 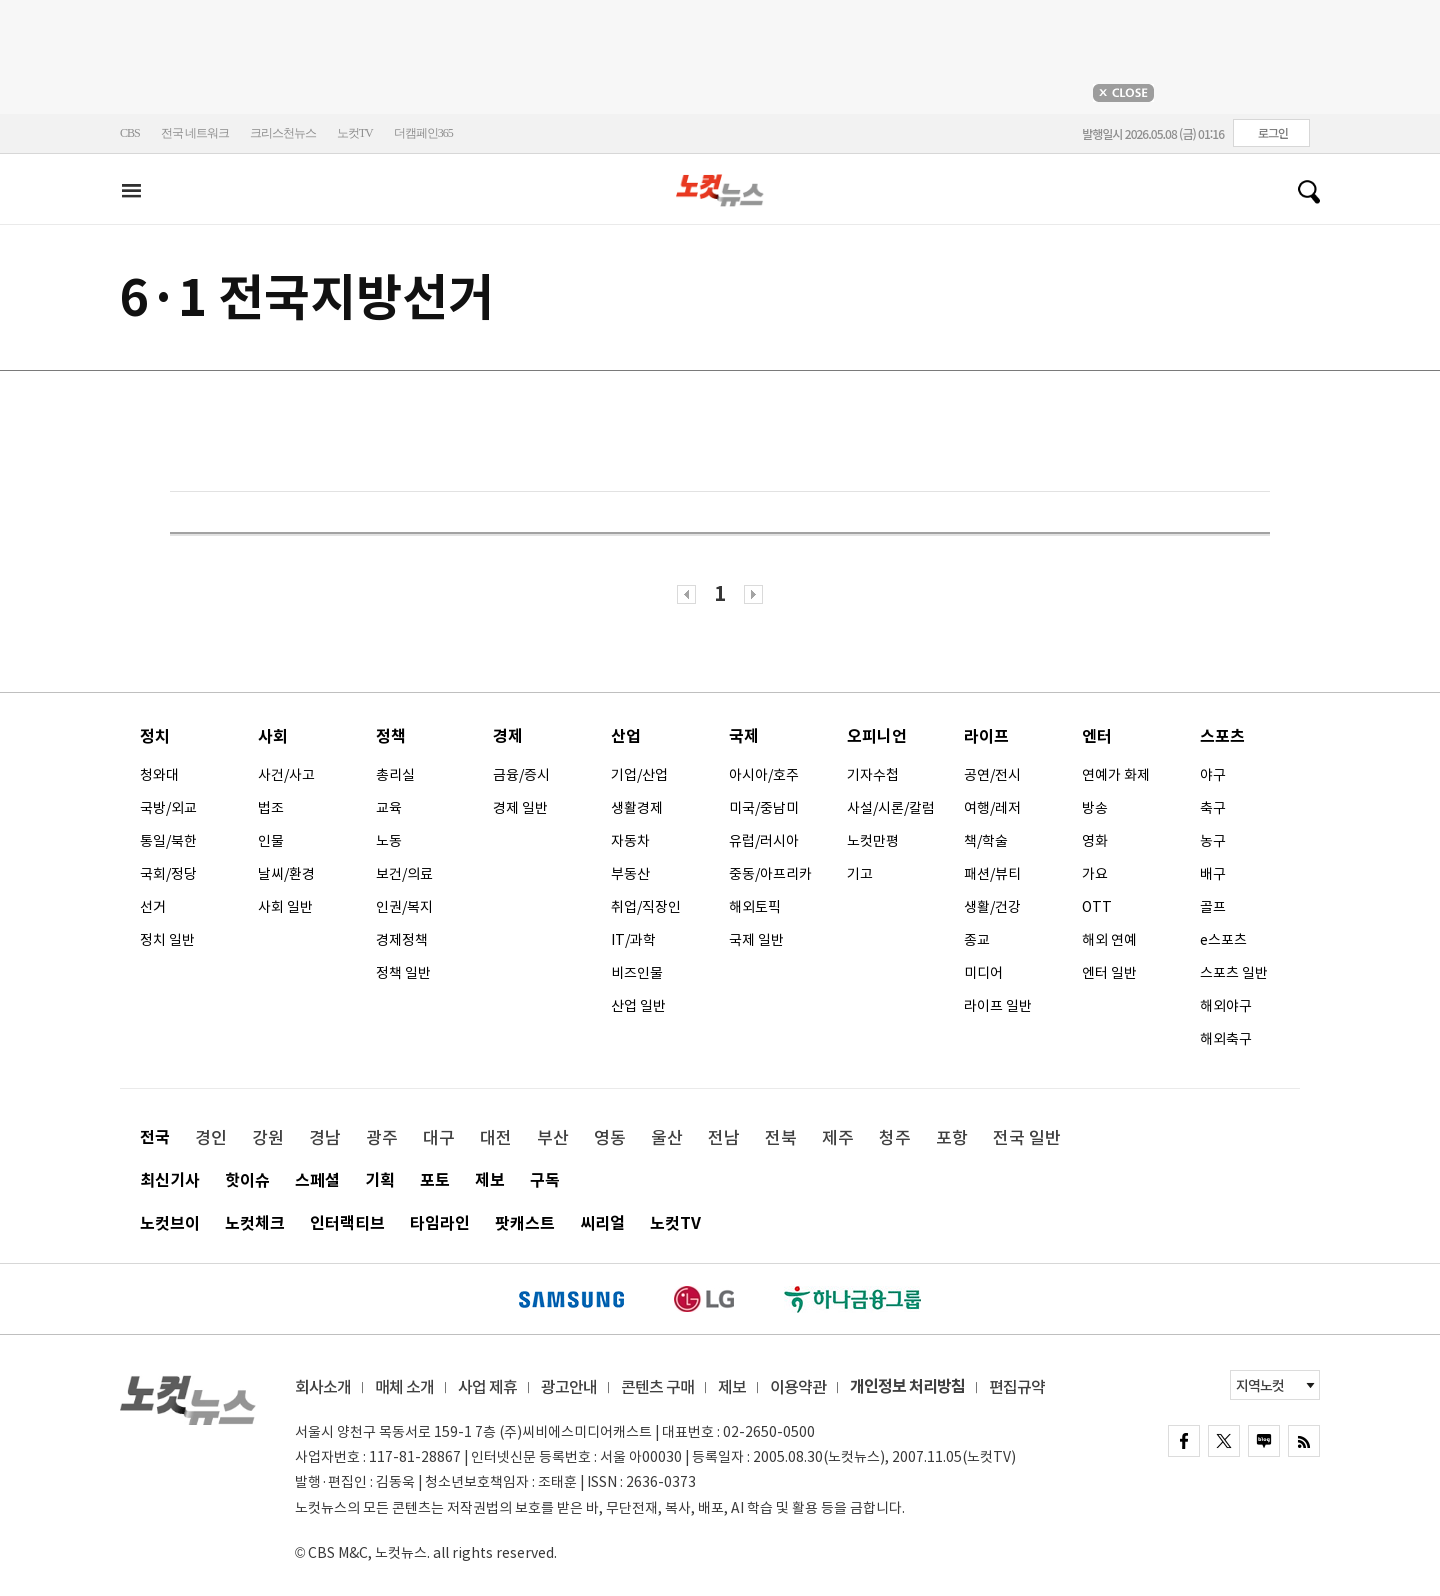 I want to click on 야구, so click(x=1213, y=775).